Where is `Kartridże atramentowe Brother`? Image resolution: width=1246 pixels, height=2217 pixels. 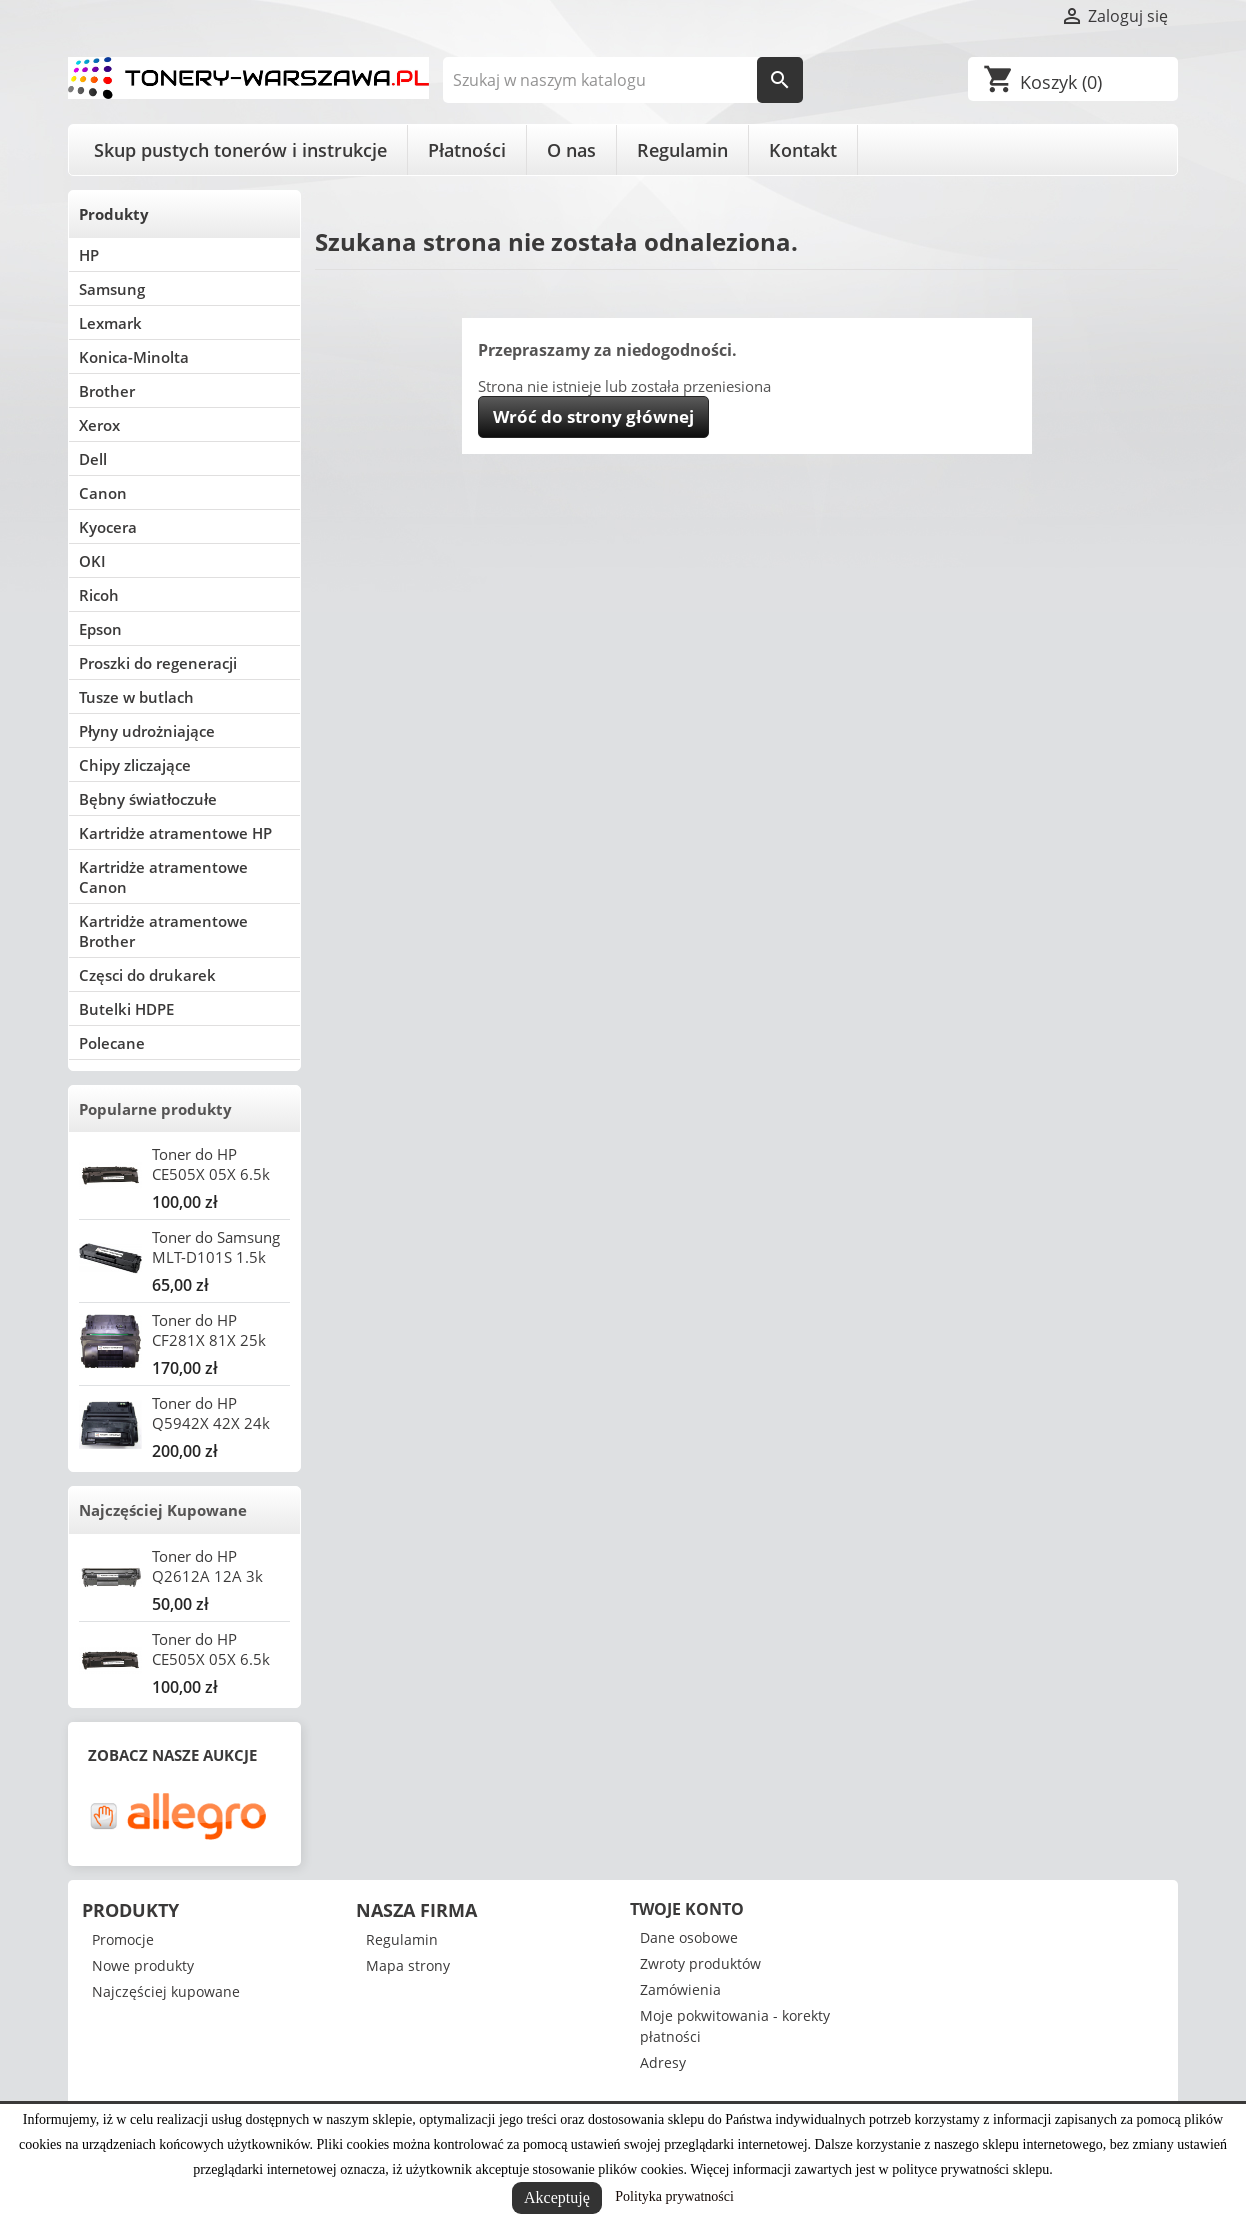
Kartridże atramentowe Brother is located at coordinates (163, 931).